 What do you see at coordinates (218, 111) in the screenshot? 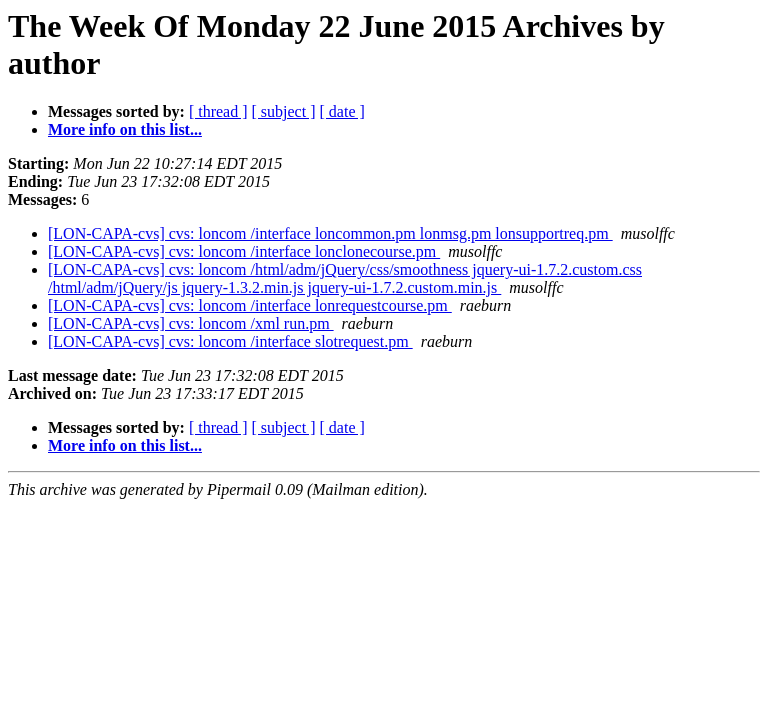
I see `[ thread ]` at bounding box center [218, 111].